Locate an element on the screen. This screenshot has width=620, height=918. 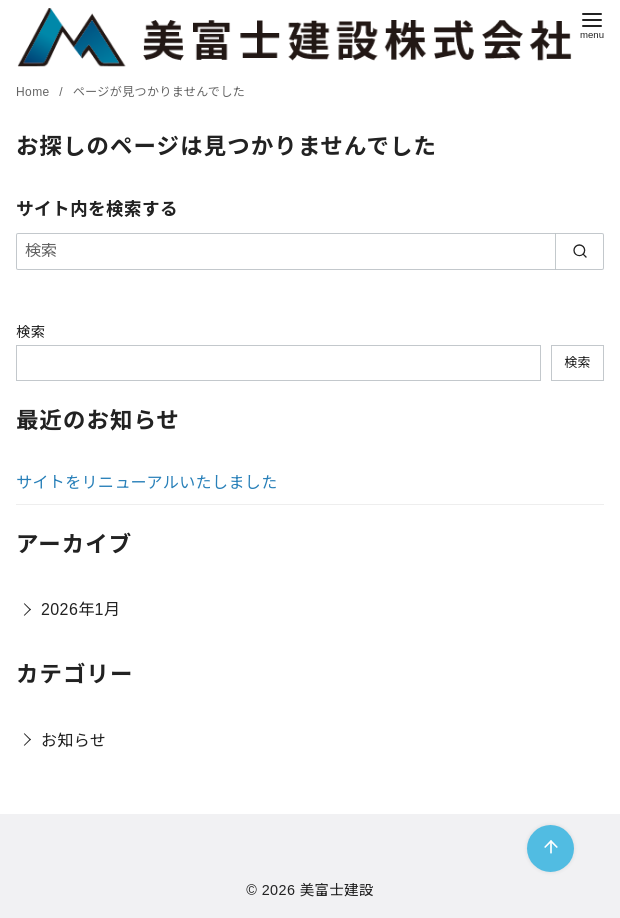
サイトをリニューアルいたしました is located at coordinates (147, 482).